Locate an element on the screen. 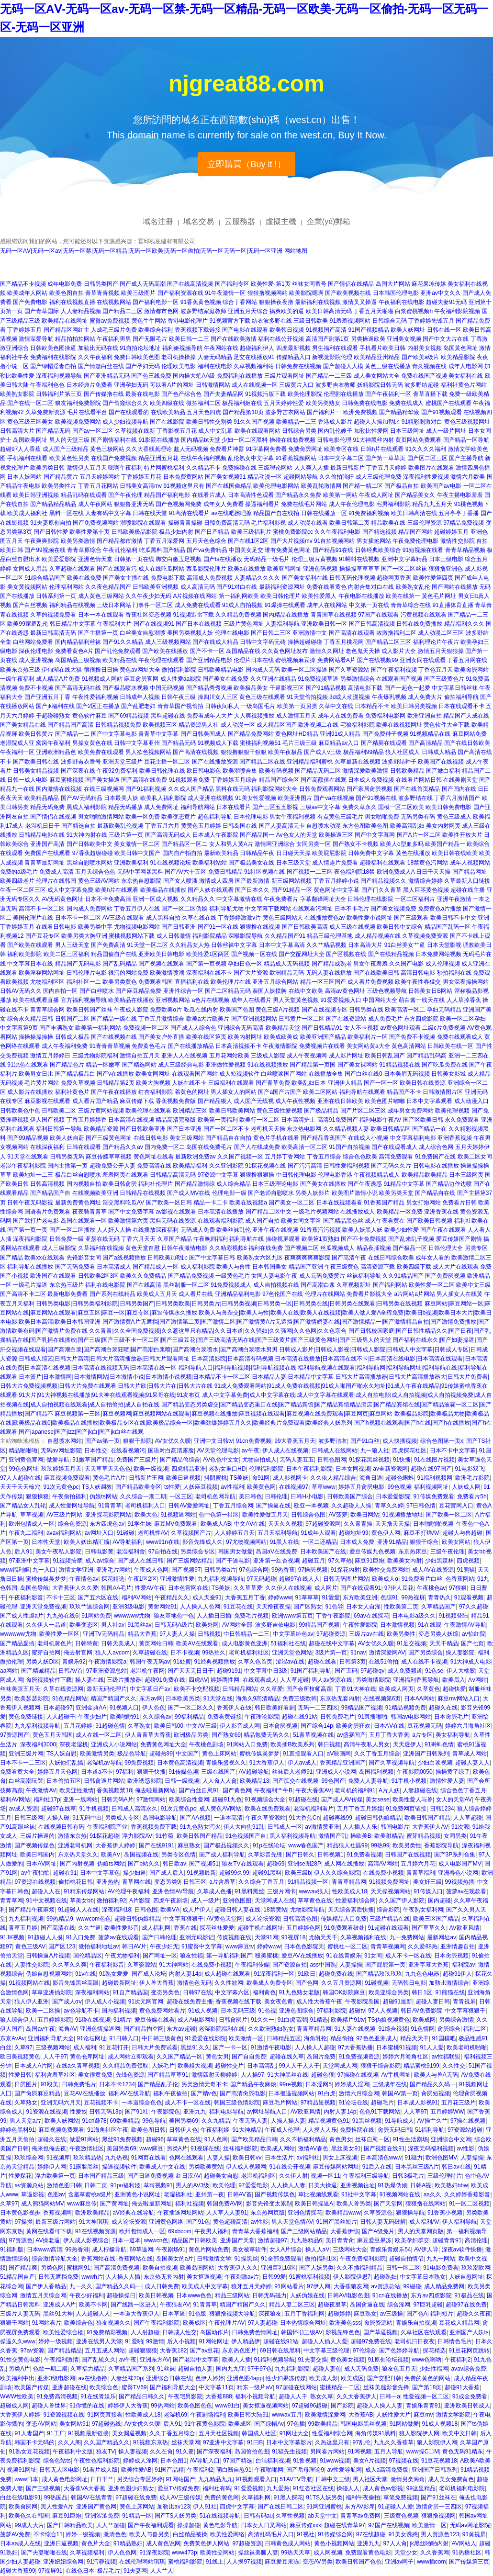 The image size is (493, 2576). www麻豆 is located at coordinates (151, 2148).